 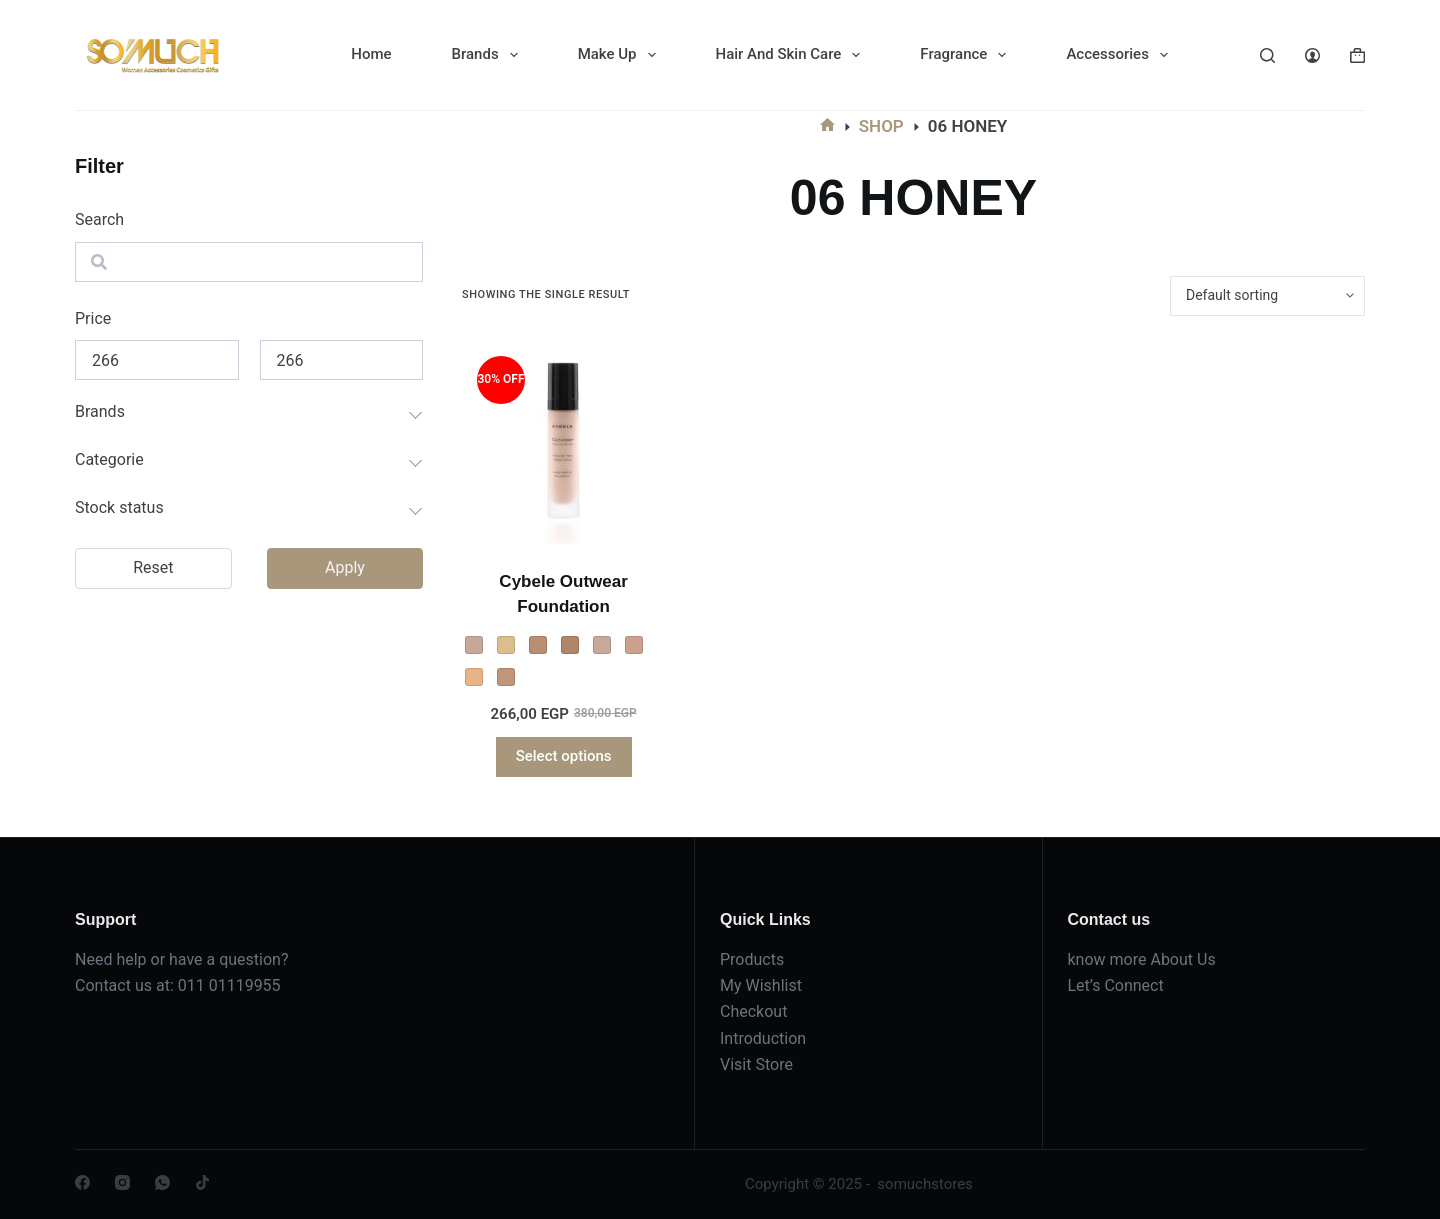 I want to click on Introduction, so click(x=763, y=1038).